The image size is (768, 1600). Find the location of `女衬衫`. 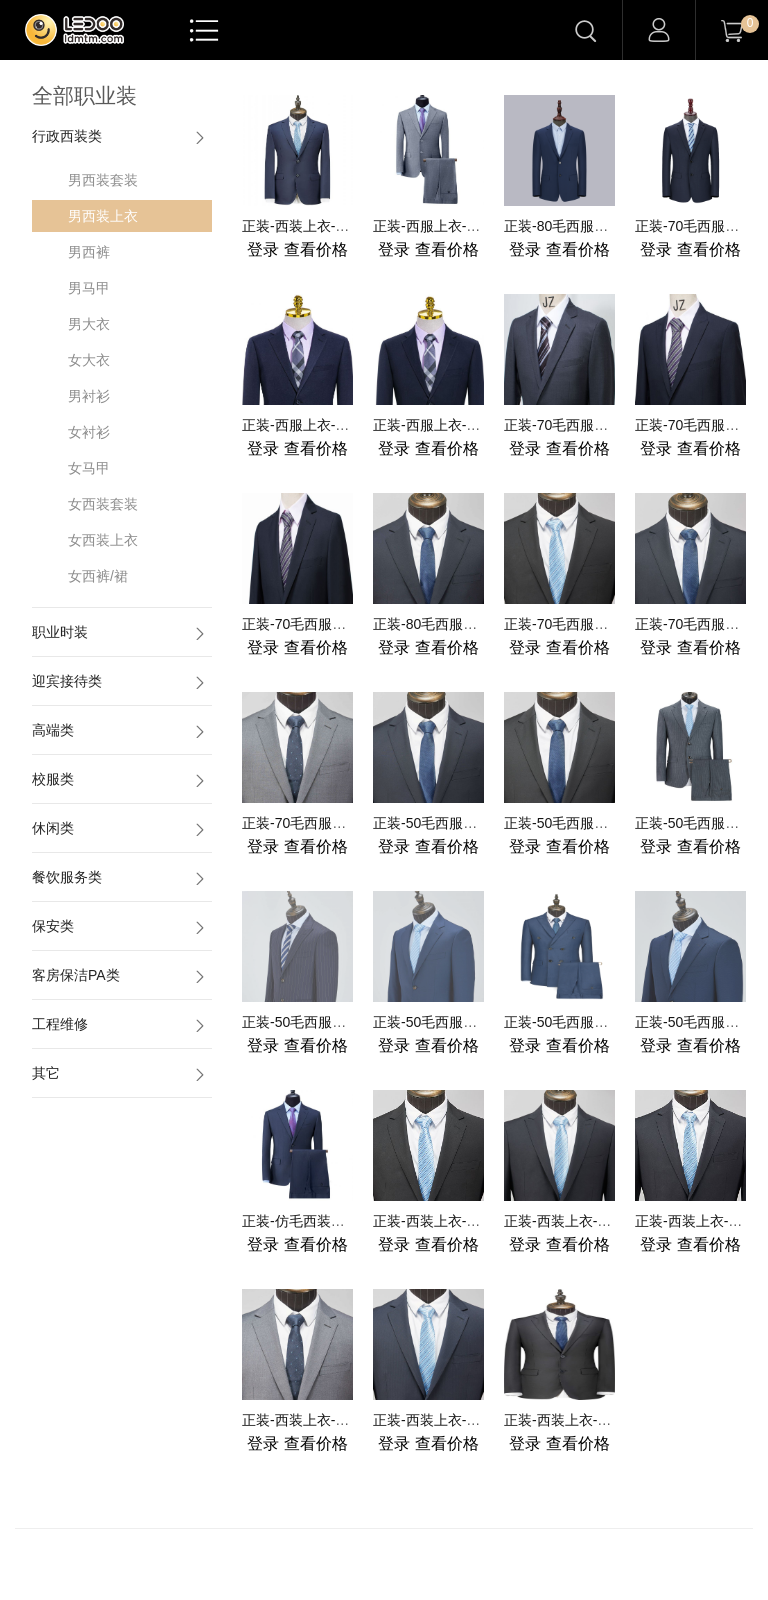

女衬衫 is located at coordinates (89, 432).